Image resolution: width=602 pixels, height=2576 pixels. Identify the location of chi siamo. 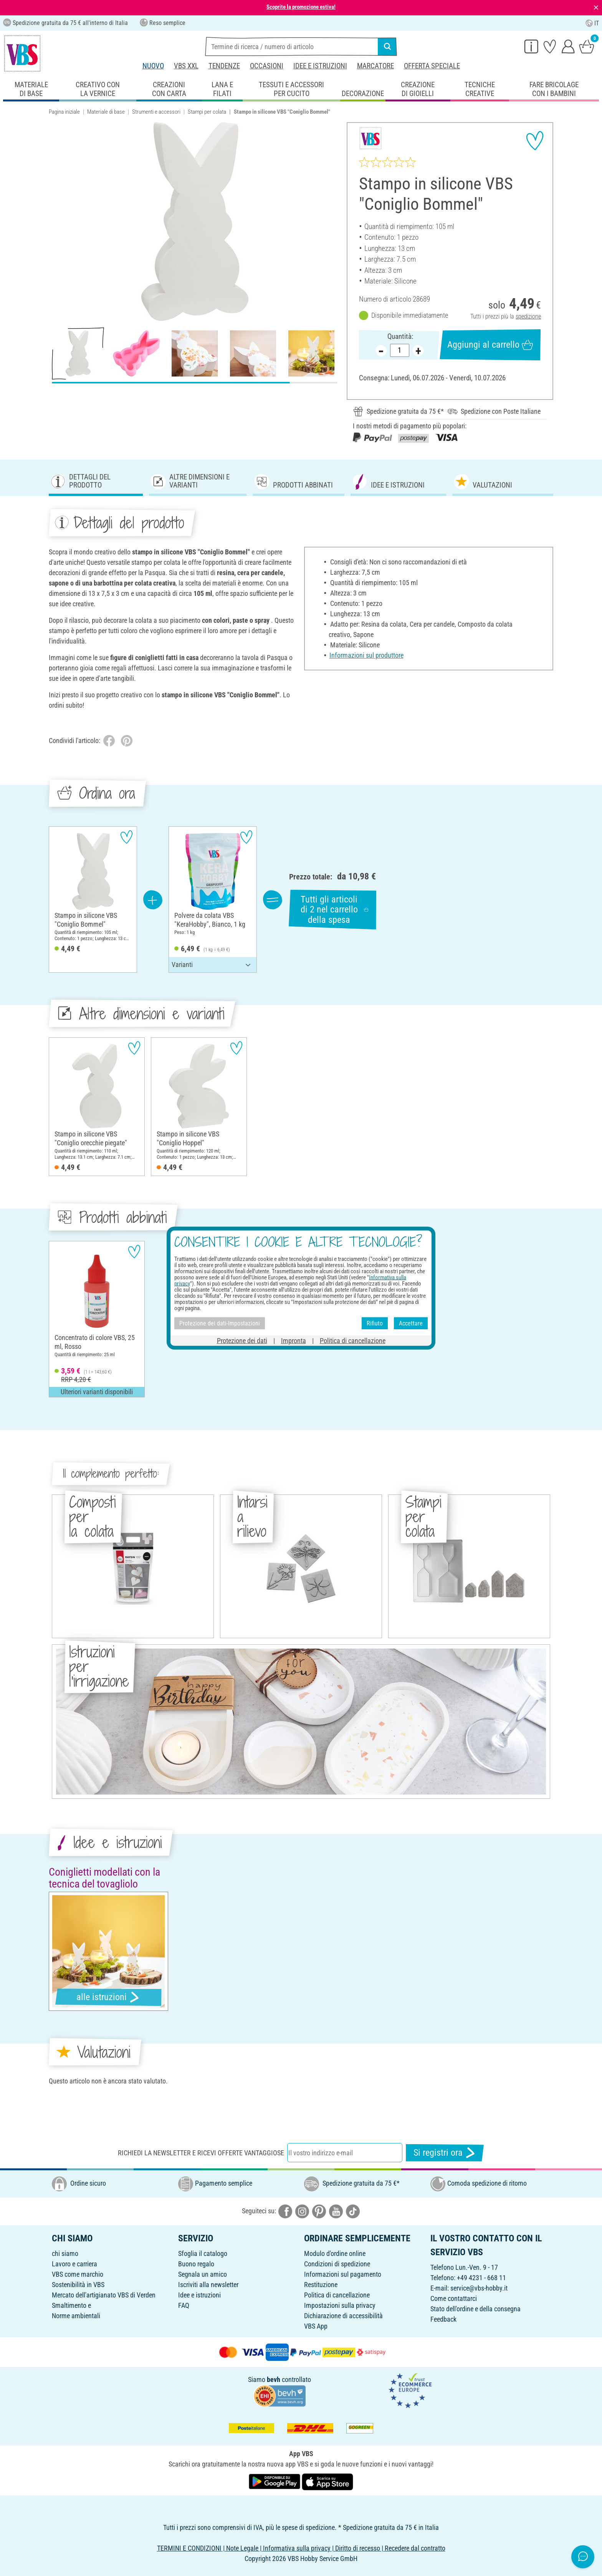
(65, 2253).